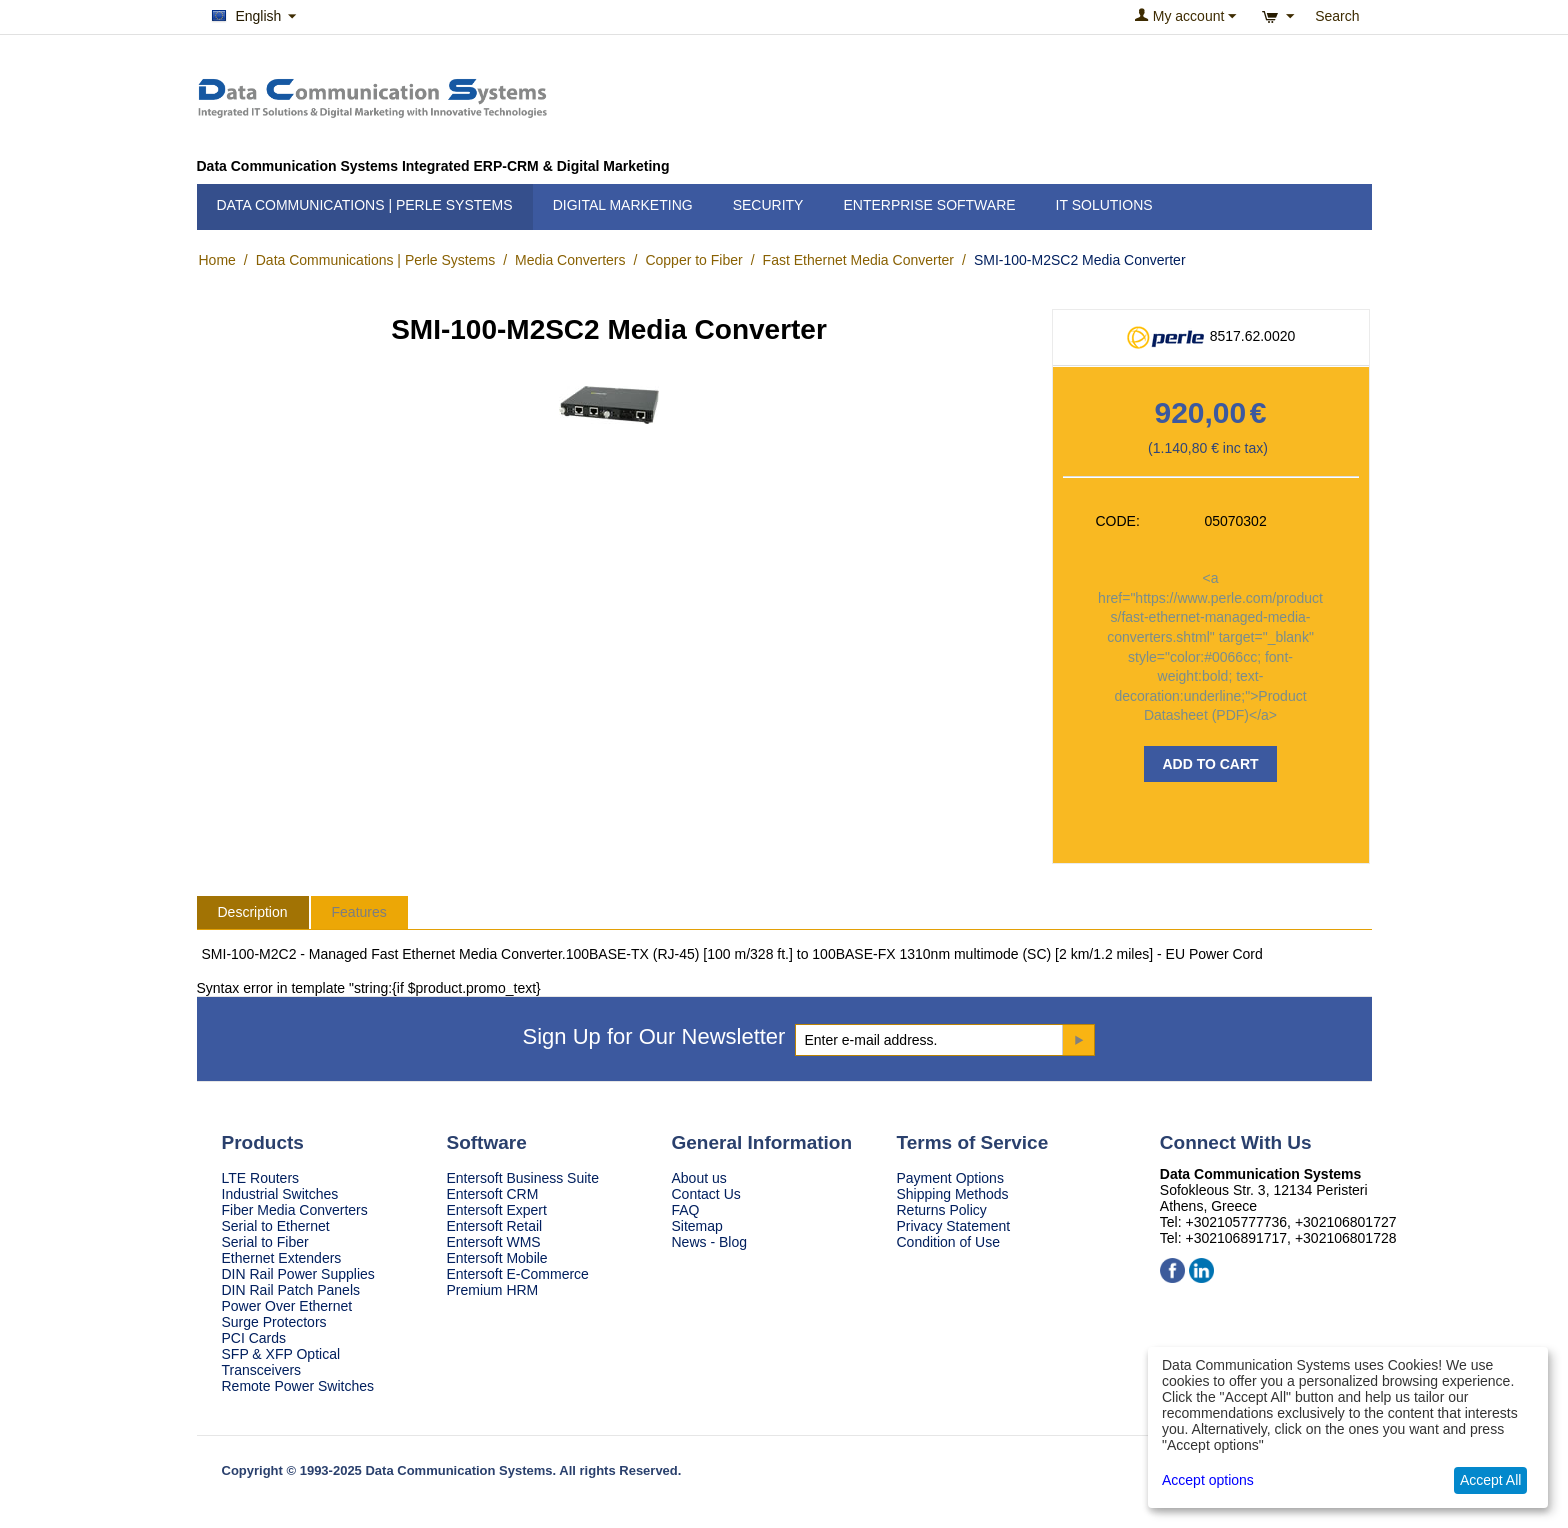 The image size is (1568, 1528). I want to click on DIN Rail Power Supplies, so click(298, 1274).